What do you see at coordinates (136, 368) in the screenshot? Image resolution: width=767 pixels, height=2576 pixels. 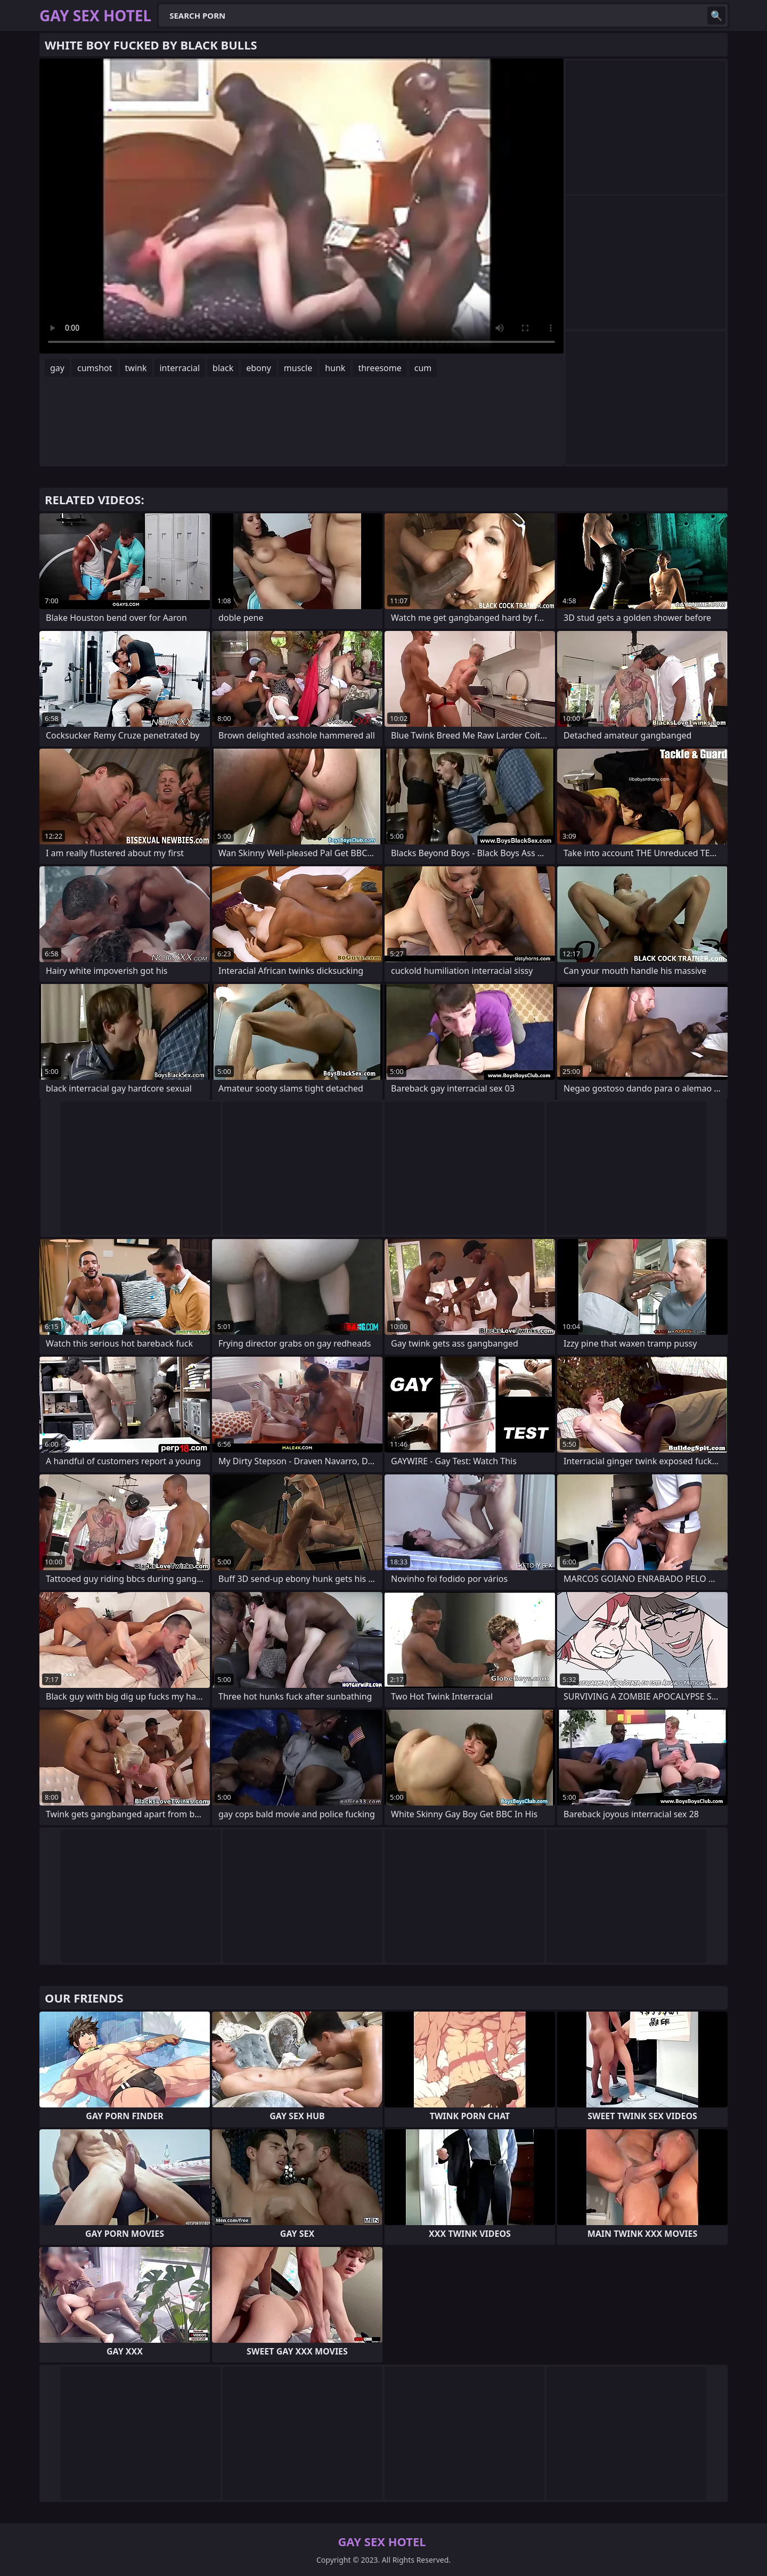 I see `twink` at bounding box center [136, 368].